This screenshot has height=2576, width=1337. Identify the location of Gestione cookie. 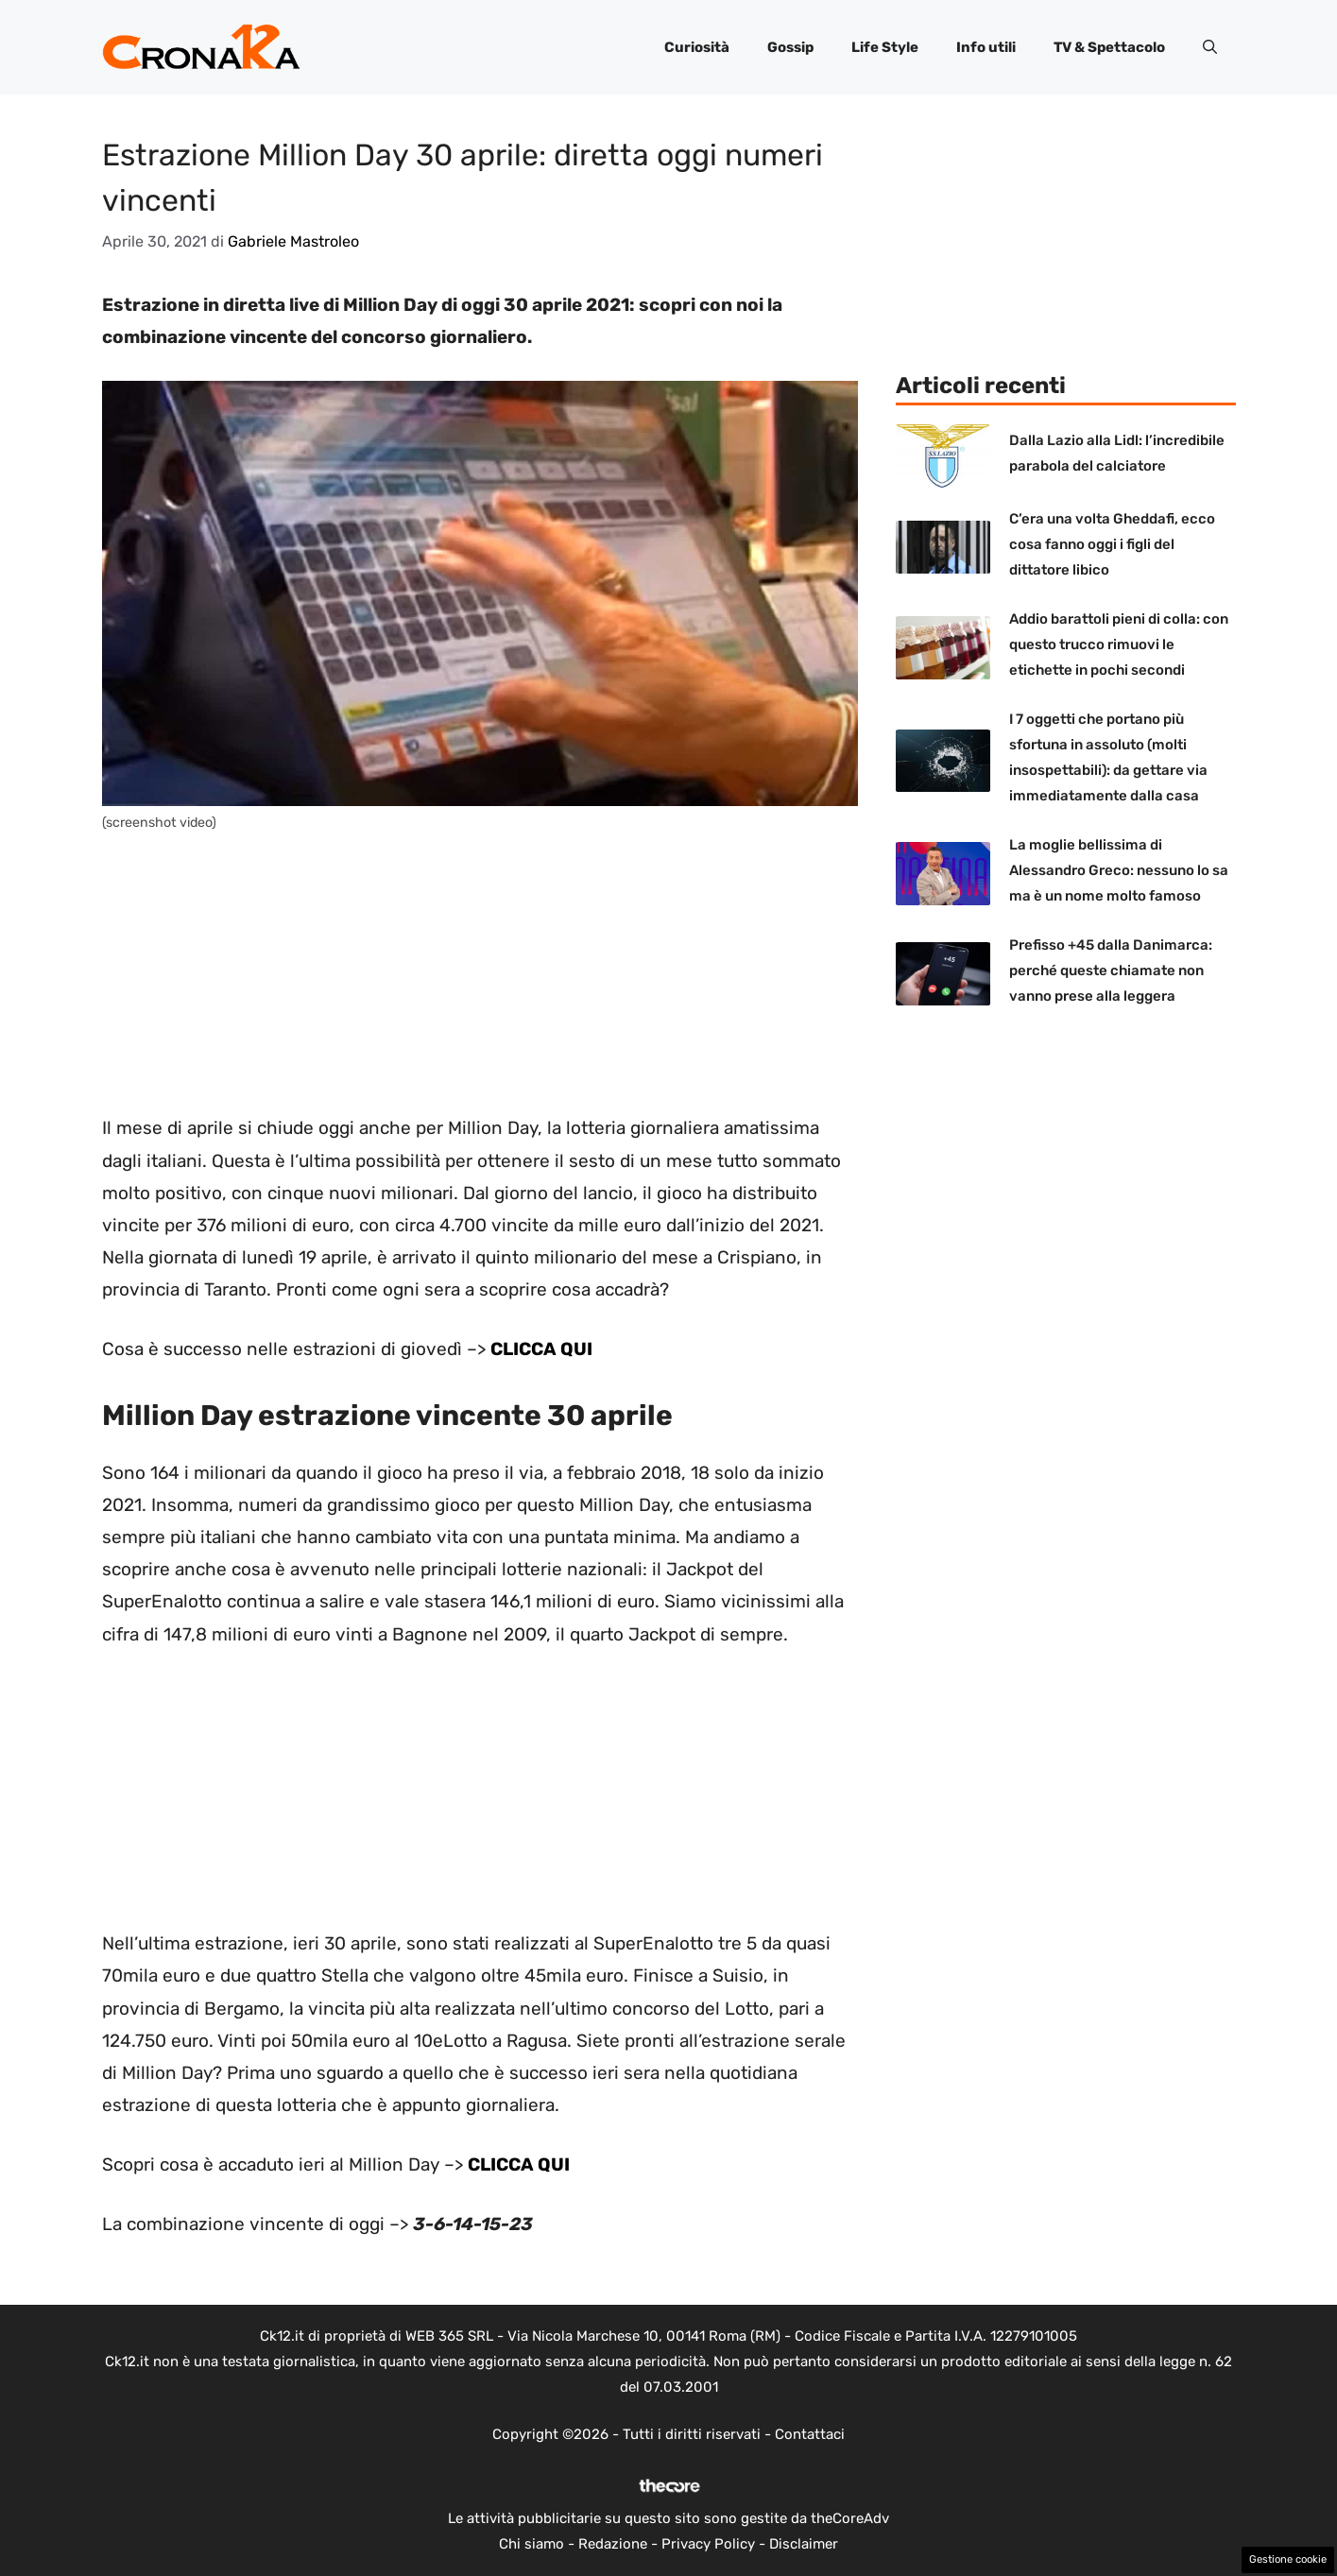
(1288, 2559).